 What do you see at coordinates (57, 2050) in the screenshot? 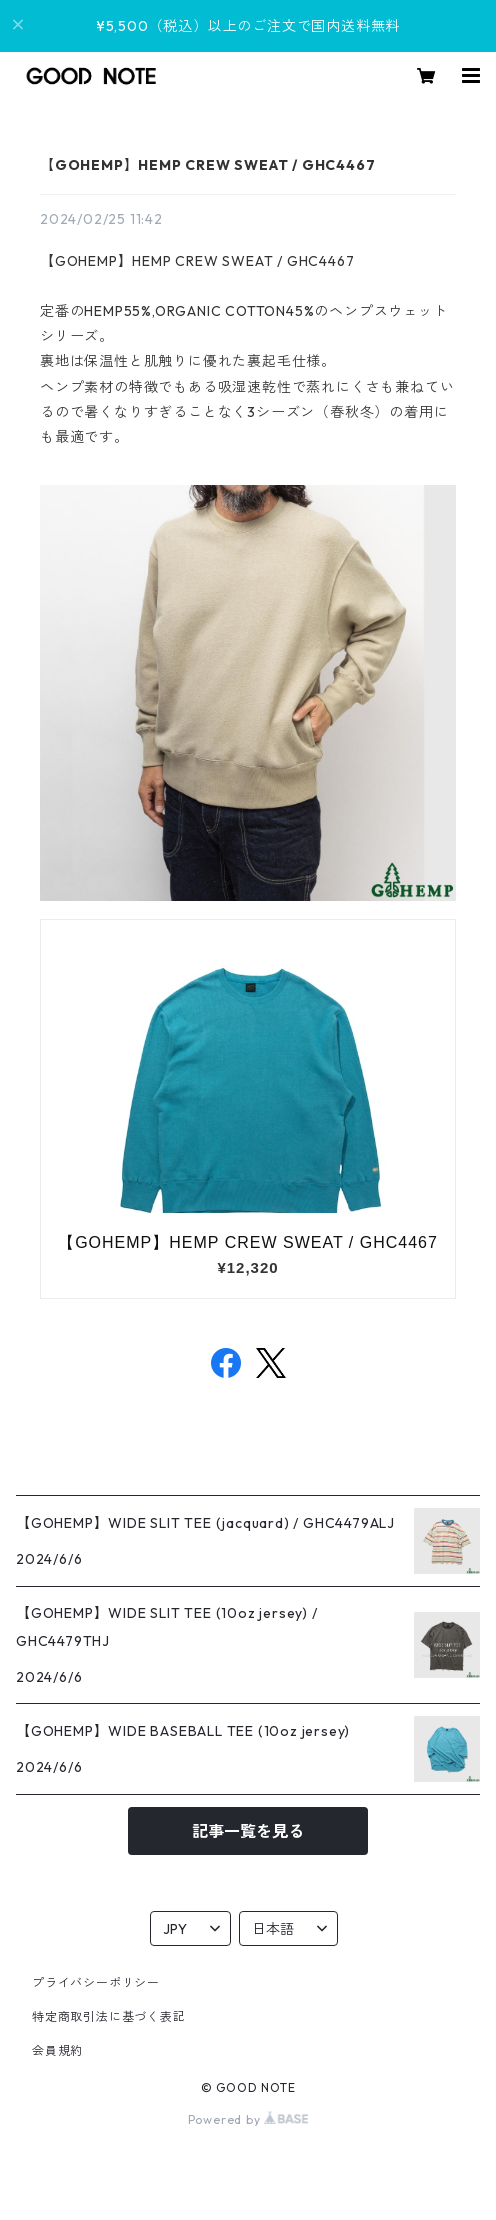
I see `会員規約` at bounding box center [57, 2050].